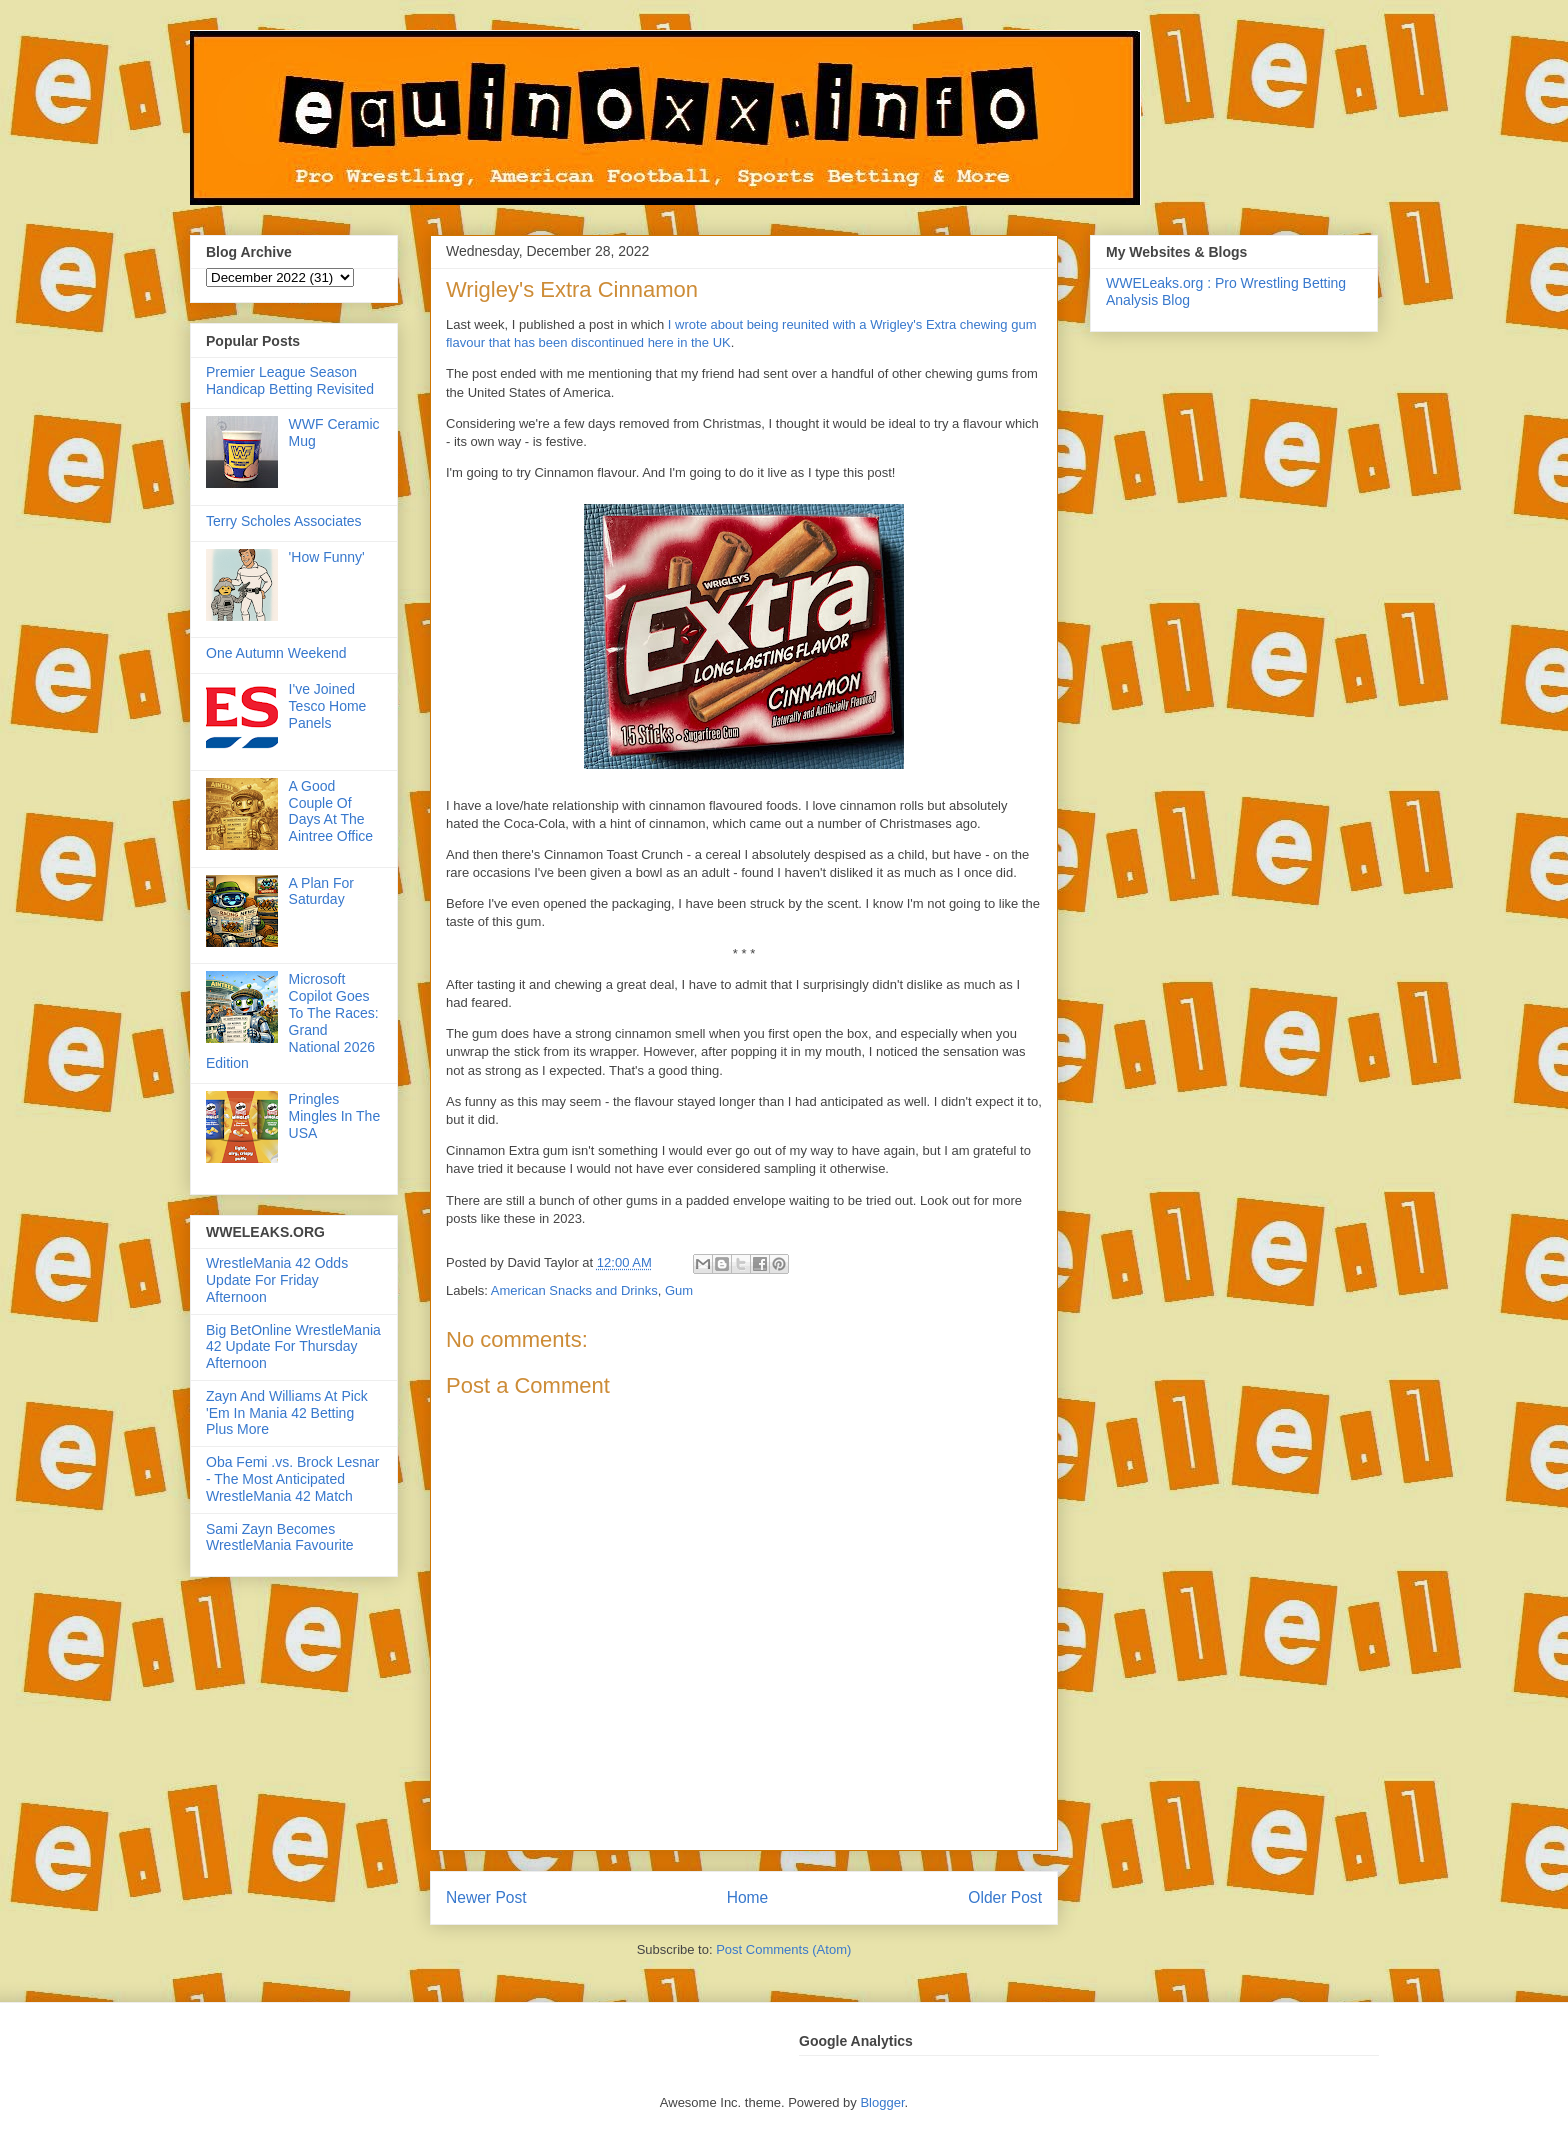 Image resolution: width=1568 pixels, height=2143 pixels. Describe the element at coordinates (328, 706) in the screenshot. I see `I've Joined Tesco Home Panels` at that location.